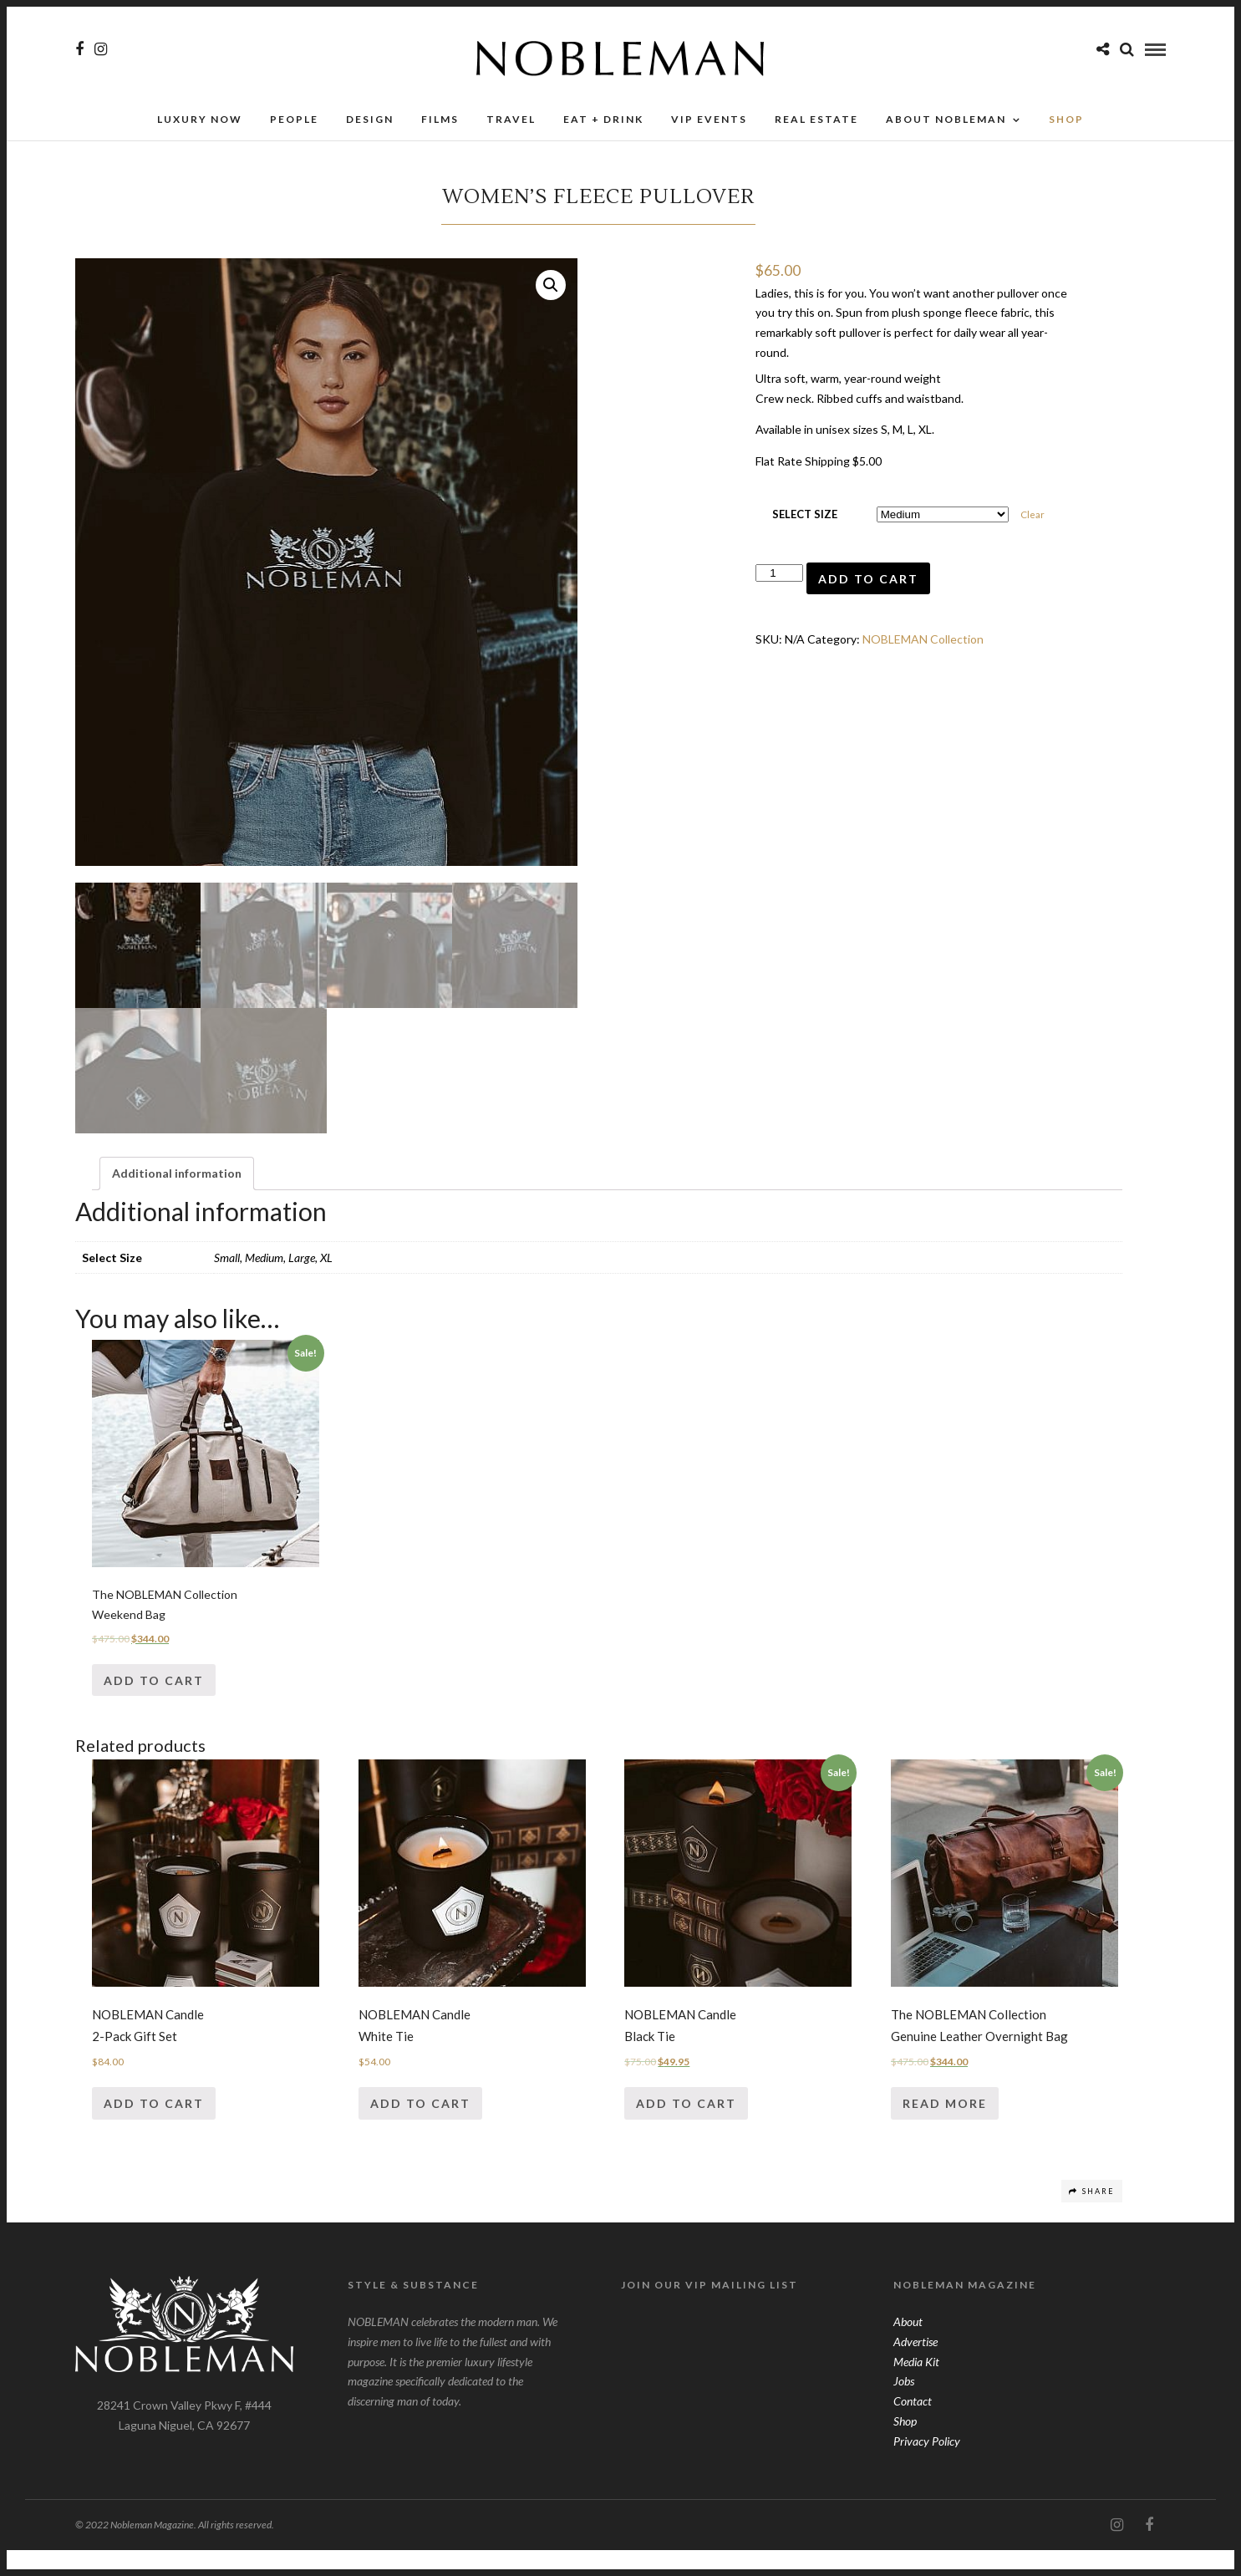 This screenshot has width=1241, height=2576. I want to click on [tab], so click(176, 1199).